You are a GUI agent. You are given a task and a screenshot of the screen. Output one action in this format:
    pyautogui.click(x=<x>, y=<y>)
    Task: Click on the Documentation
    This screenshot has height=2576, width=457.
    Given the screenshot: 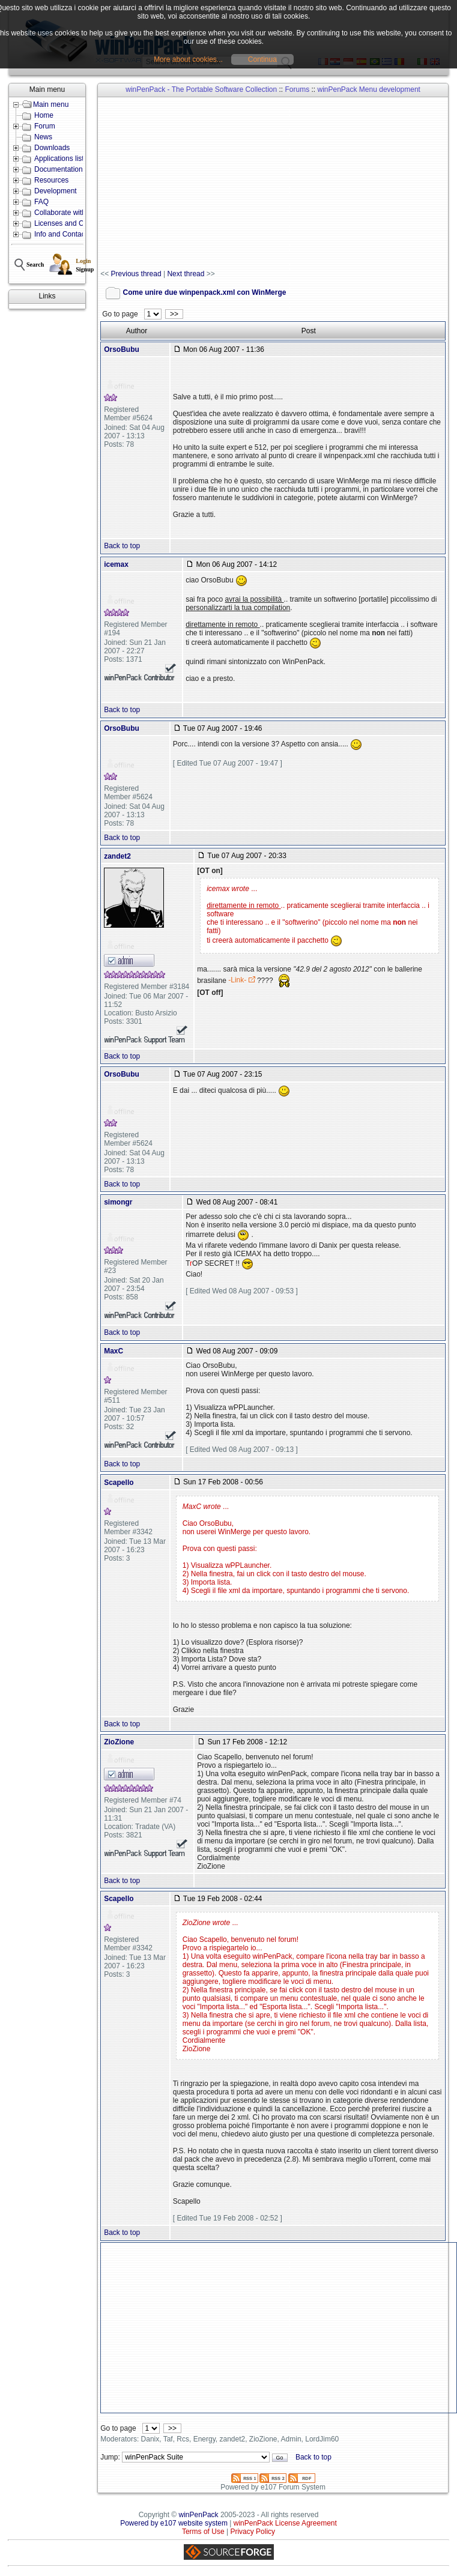 What is the action you would take?
    pyautogui.click(x=58, y=169)
    